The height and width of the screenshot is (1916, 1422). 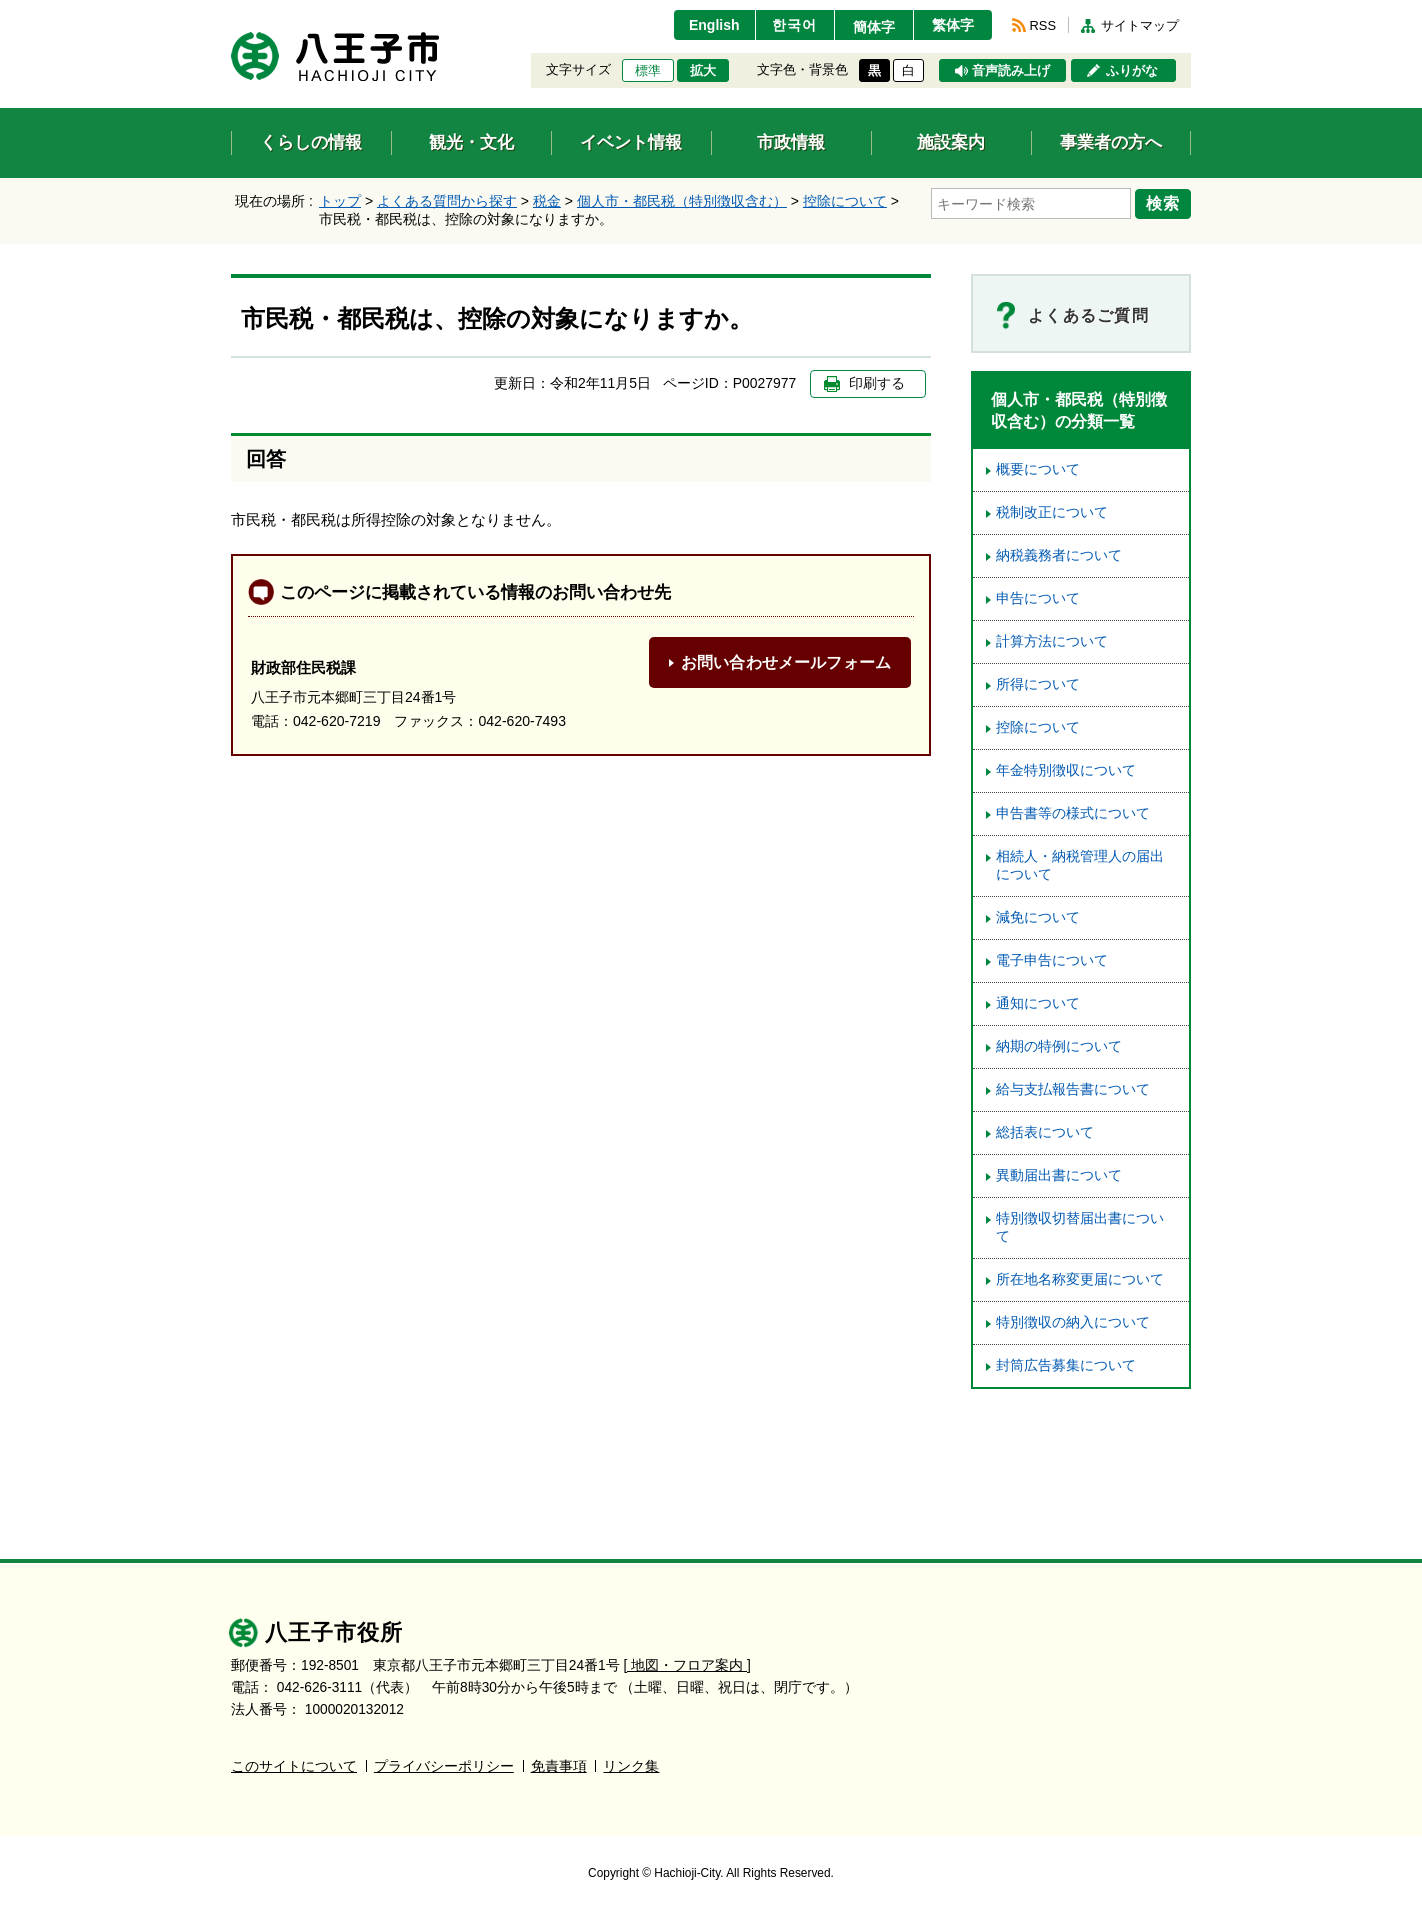 I want to click on 相続人・納税管理人の届出について, so click(x=1080, y=865).